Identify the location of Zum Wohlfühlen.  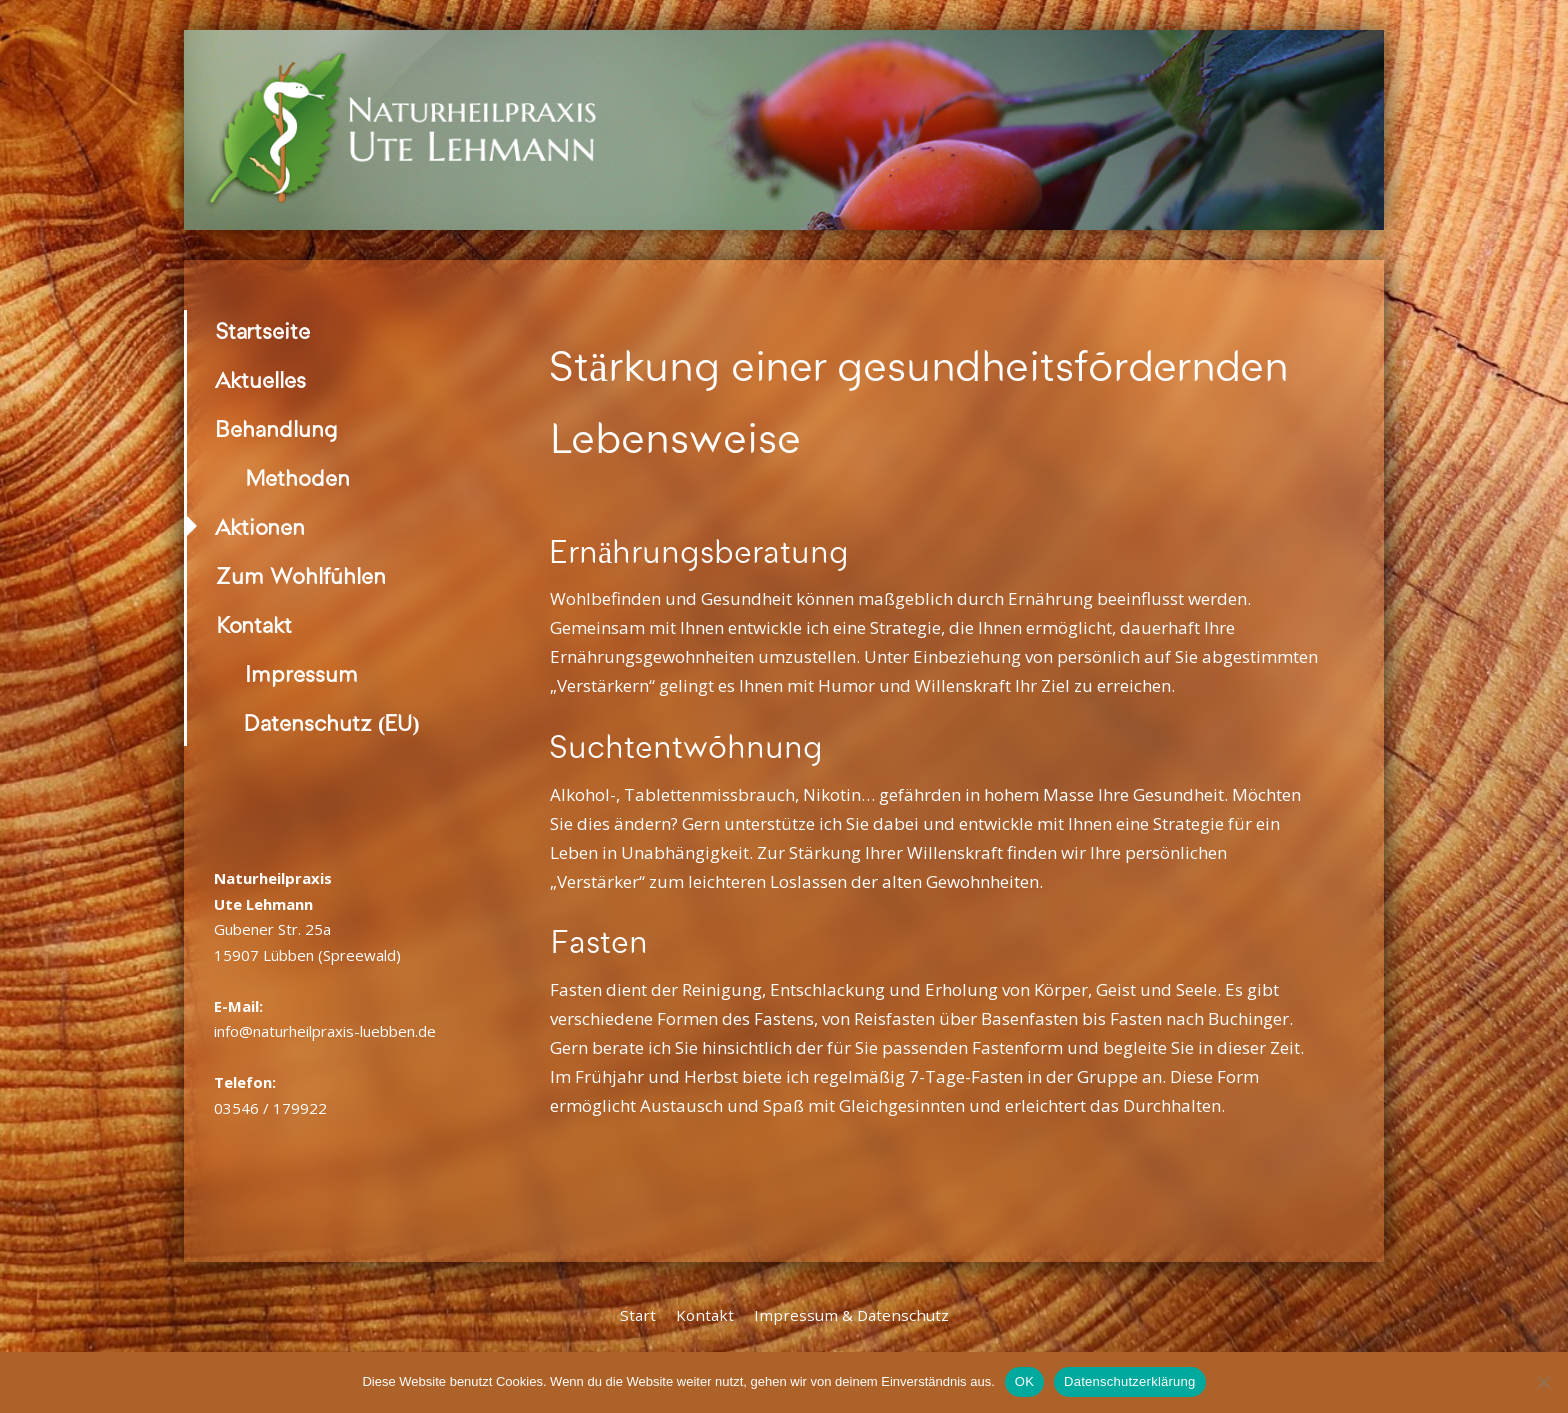
(301, 576).